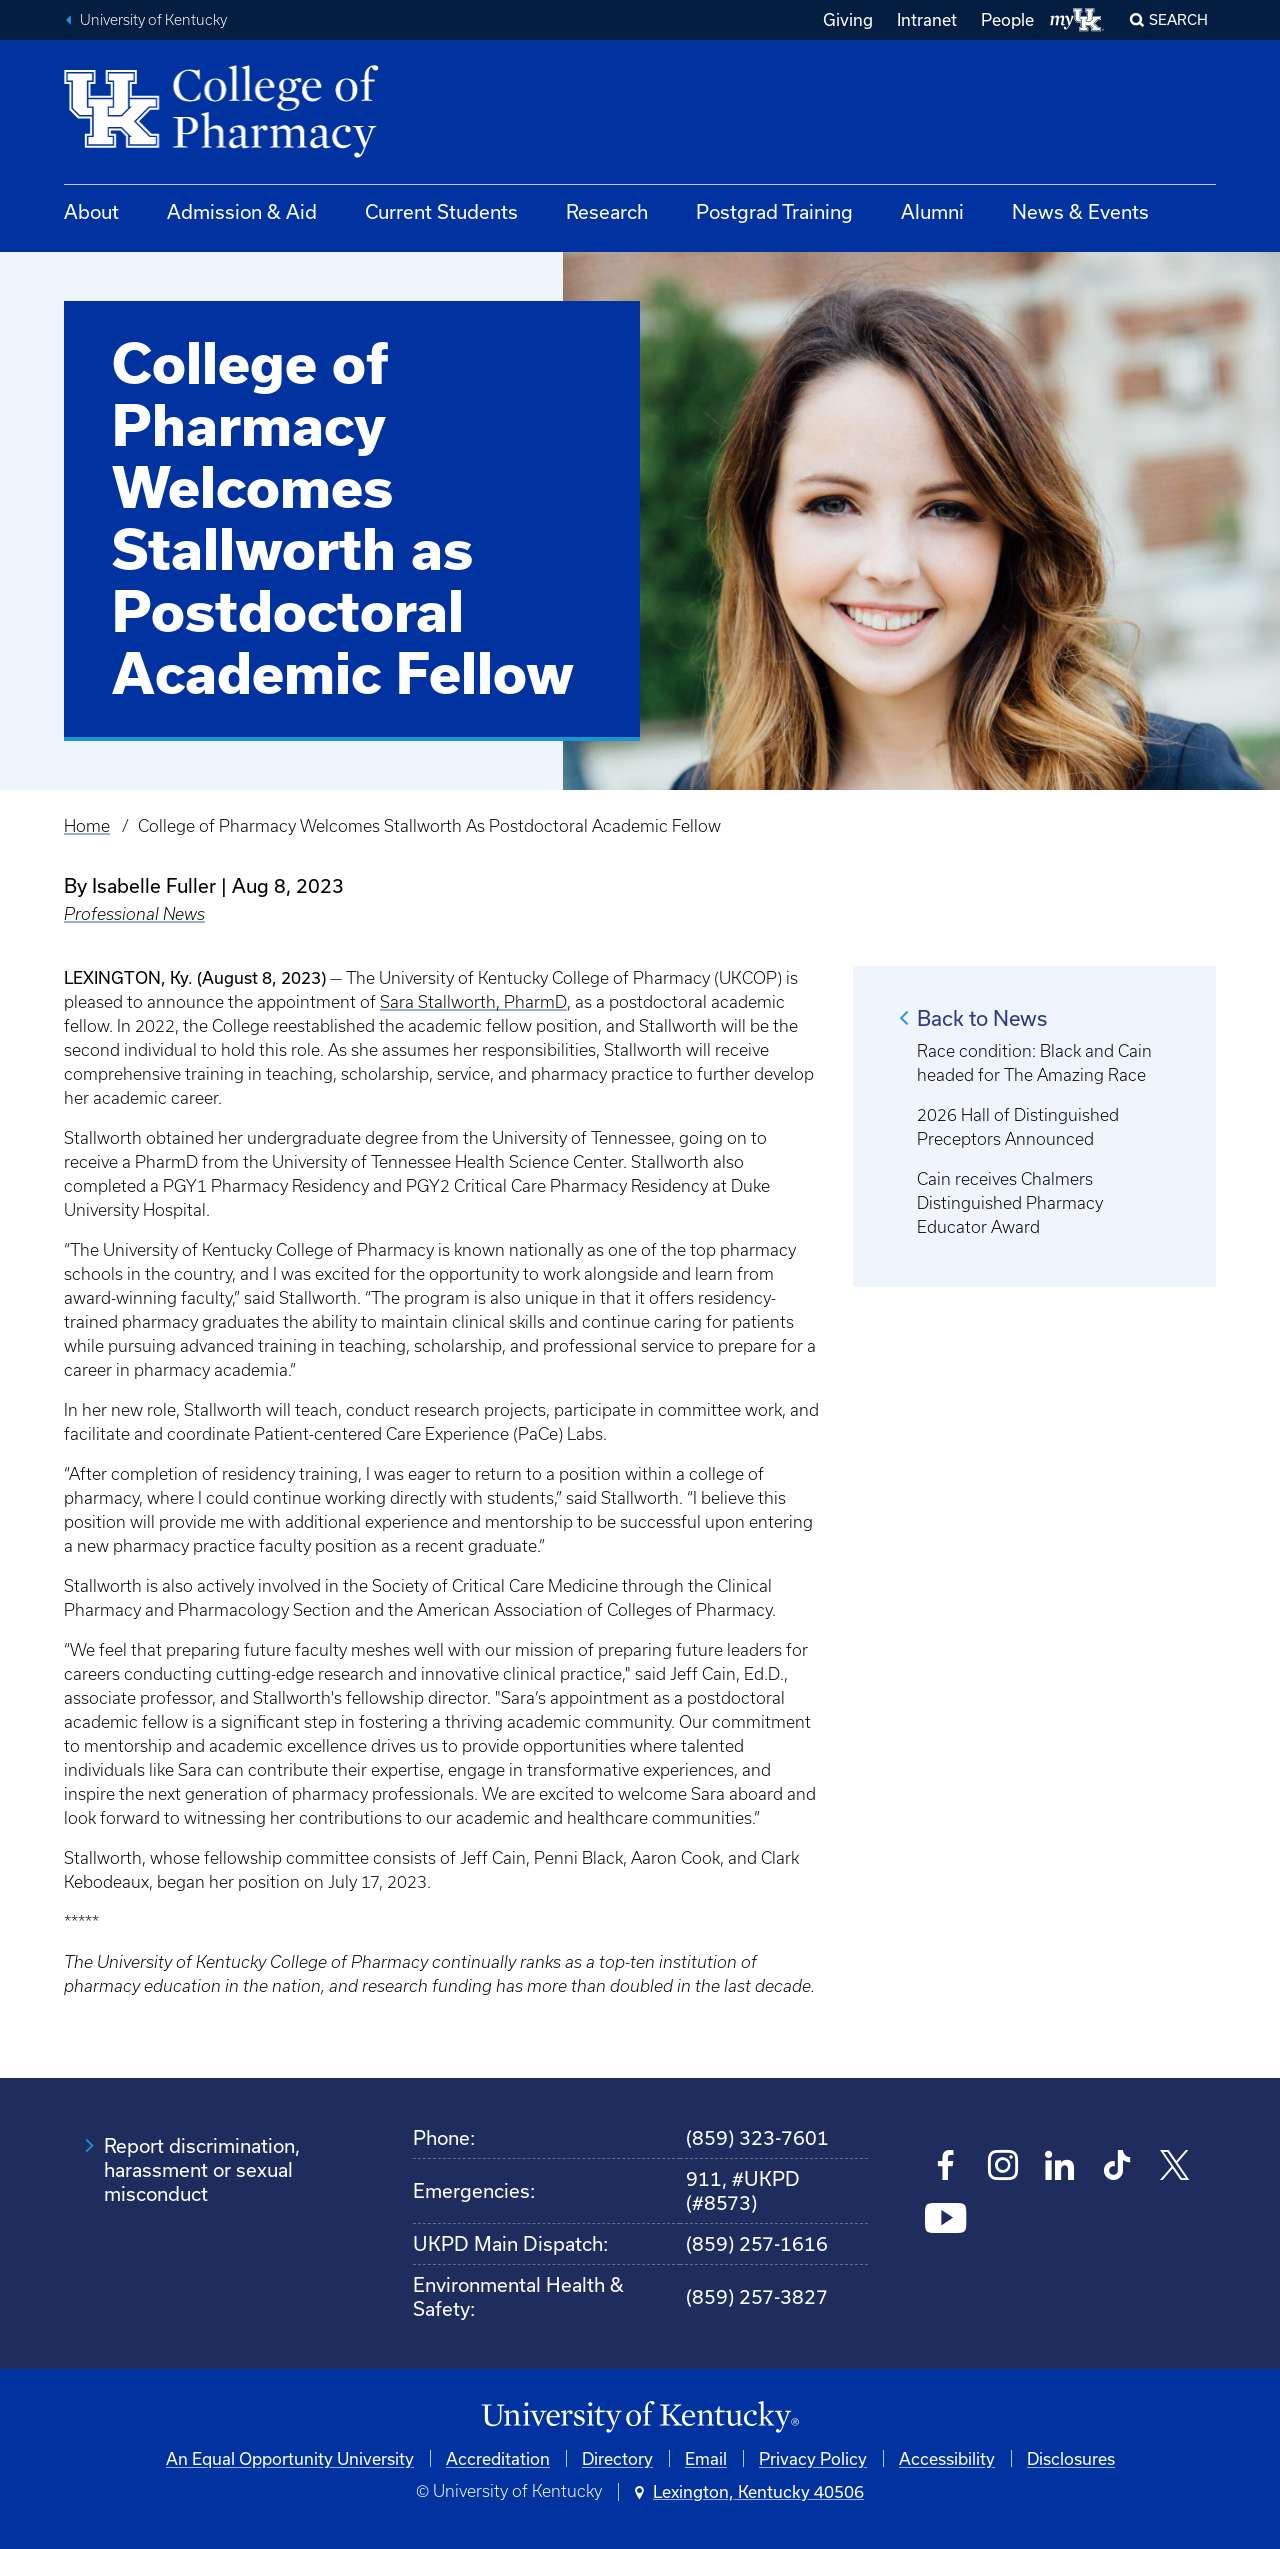 The height and width of the screenshot is (2549, 1280). Describe the element at coordinates (498, 2458) in the screenshot. I see `Accreditation` at that location.